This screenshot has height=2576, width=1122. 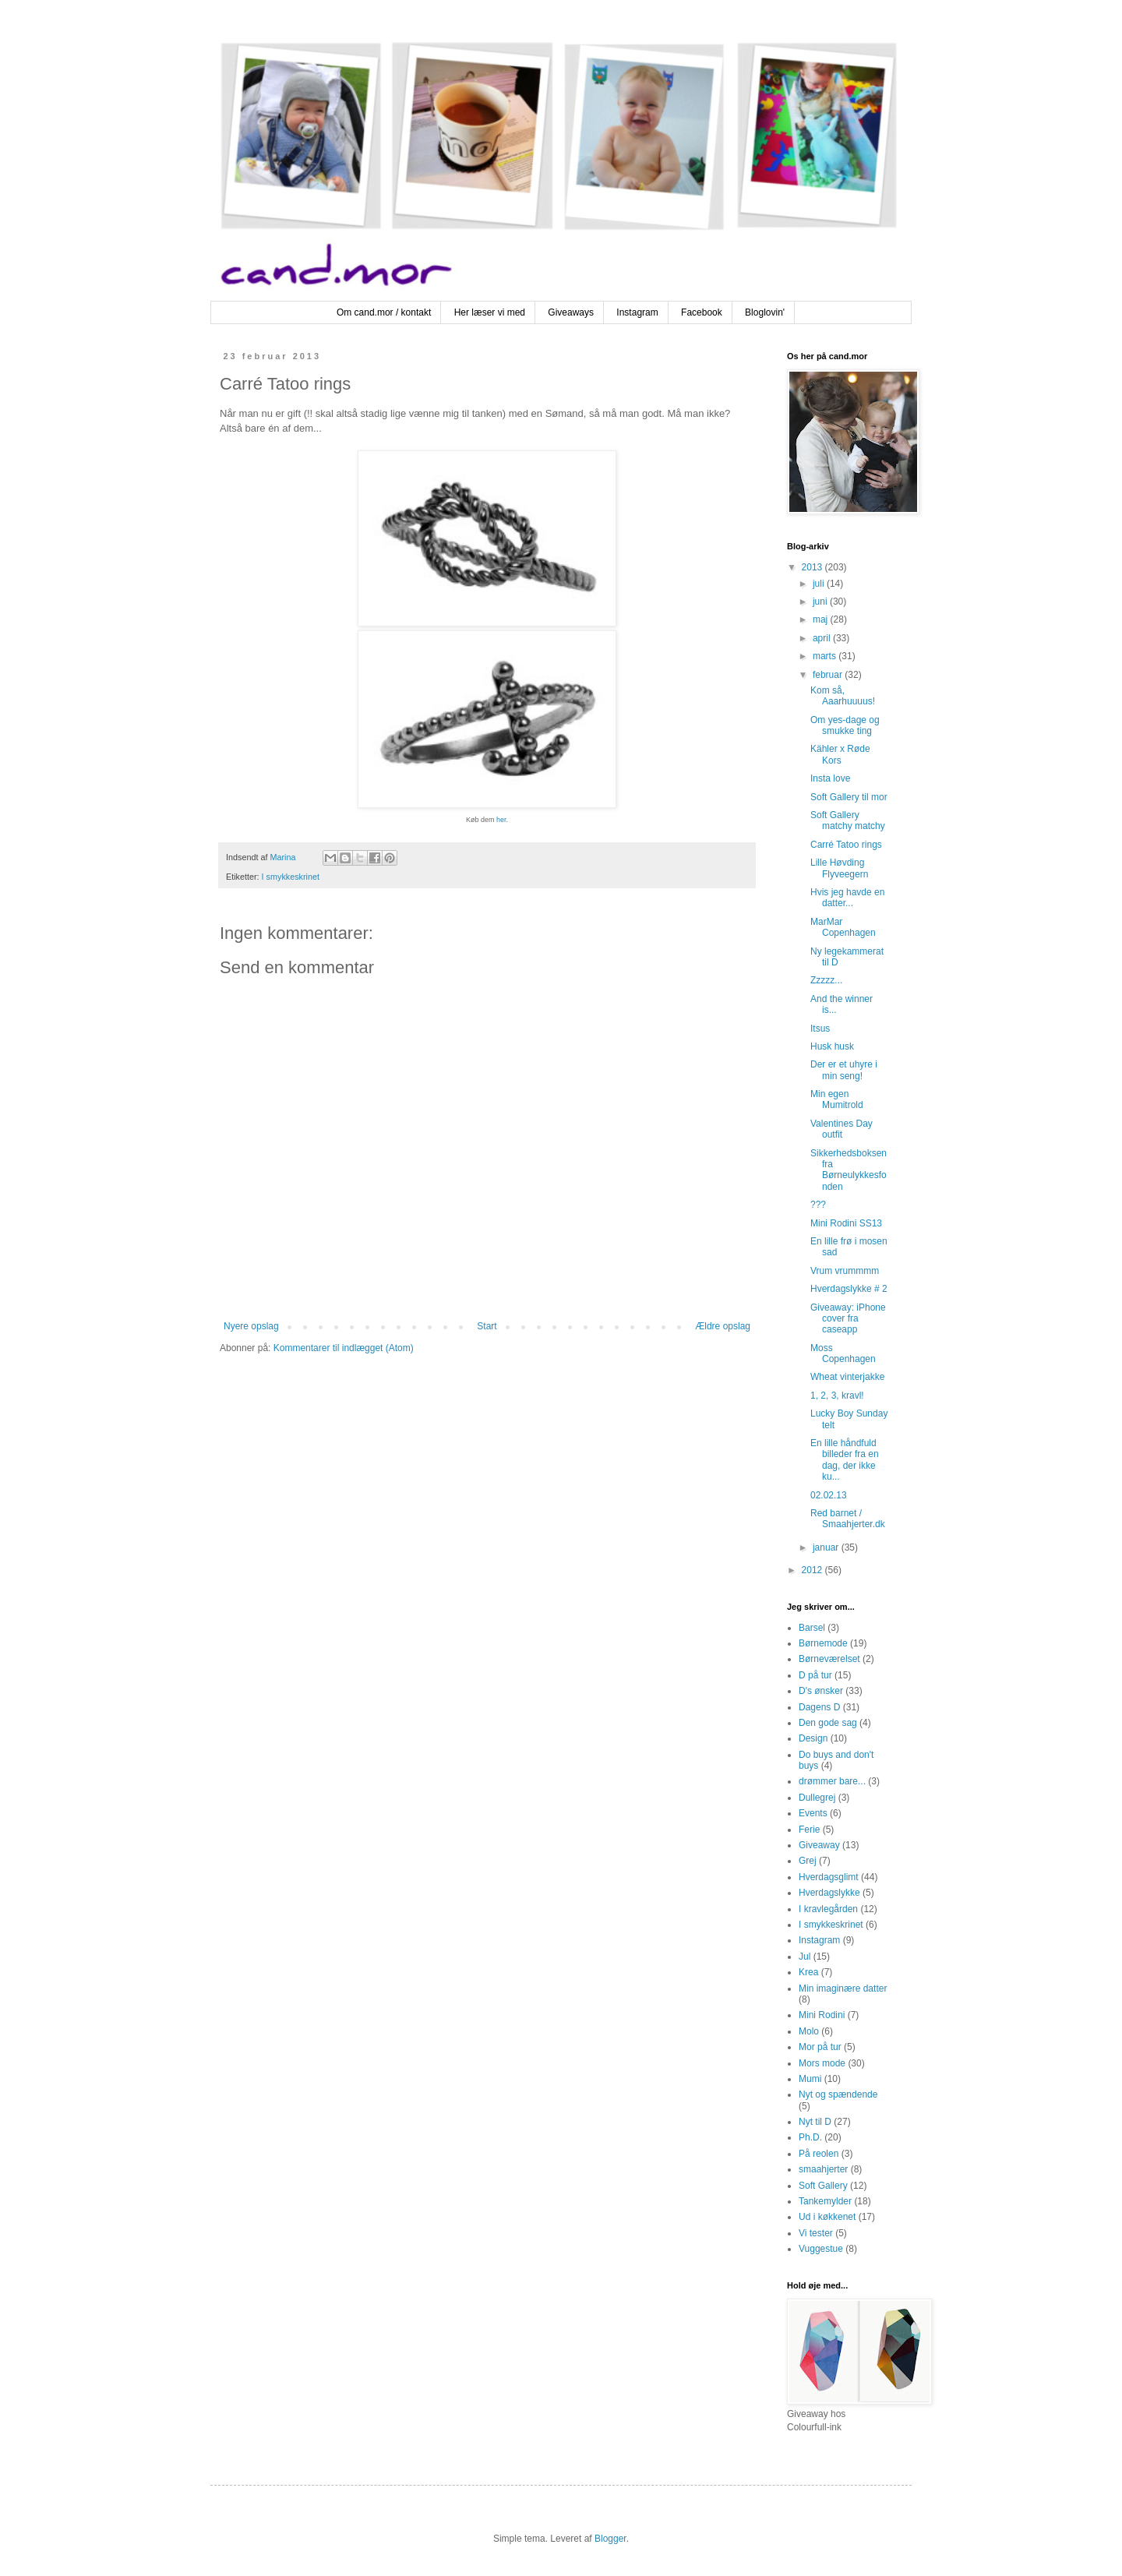 What do you see at coordinates (819, 1845) in the screenshot?
I see `Giveaway` at bounding box center [819, 1845].